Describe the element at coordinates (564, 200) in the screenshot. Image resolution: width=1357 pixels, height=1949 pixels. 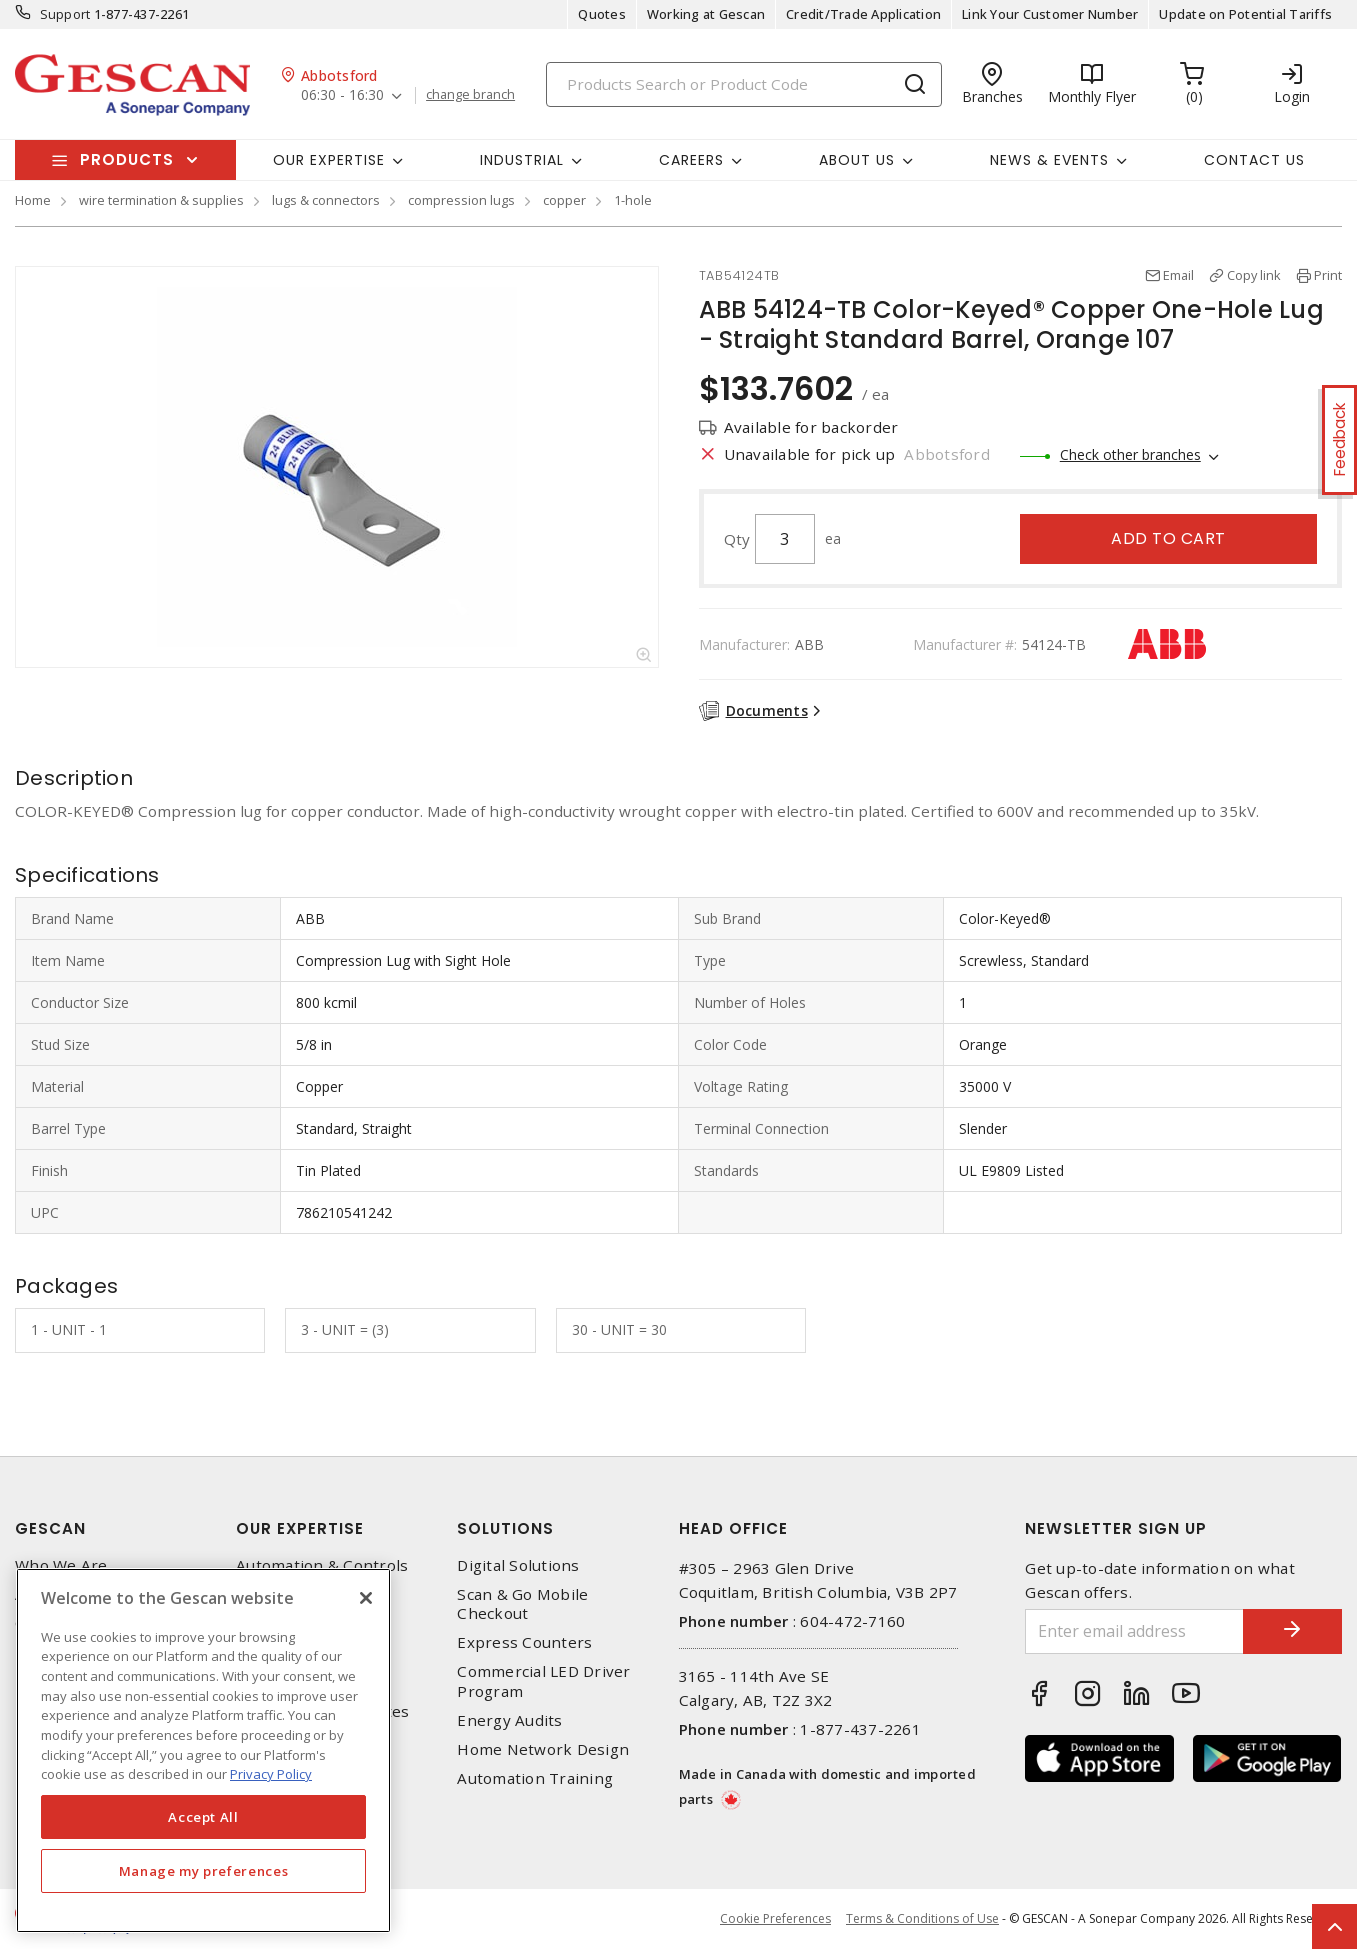
I see `copper` at that location.